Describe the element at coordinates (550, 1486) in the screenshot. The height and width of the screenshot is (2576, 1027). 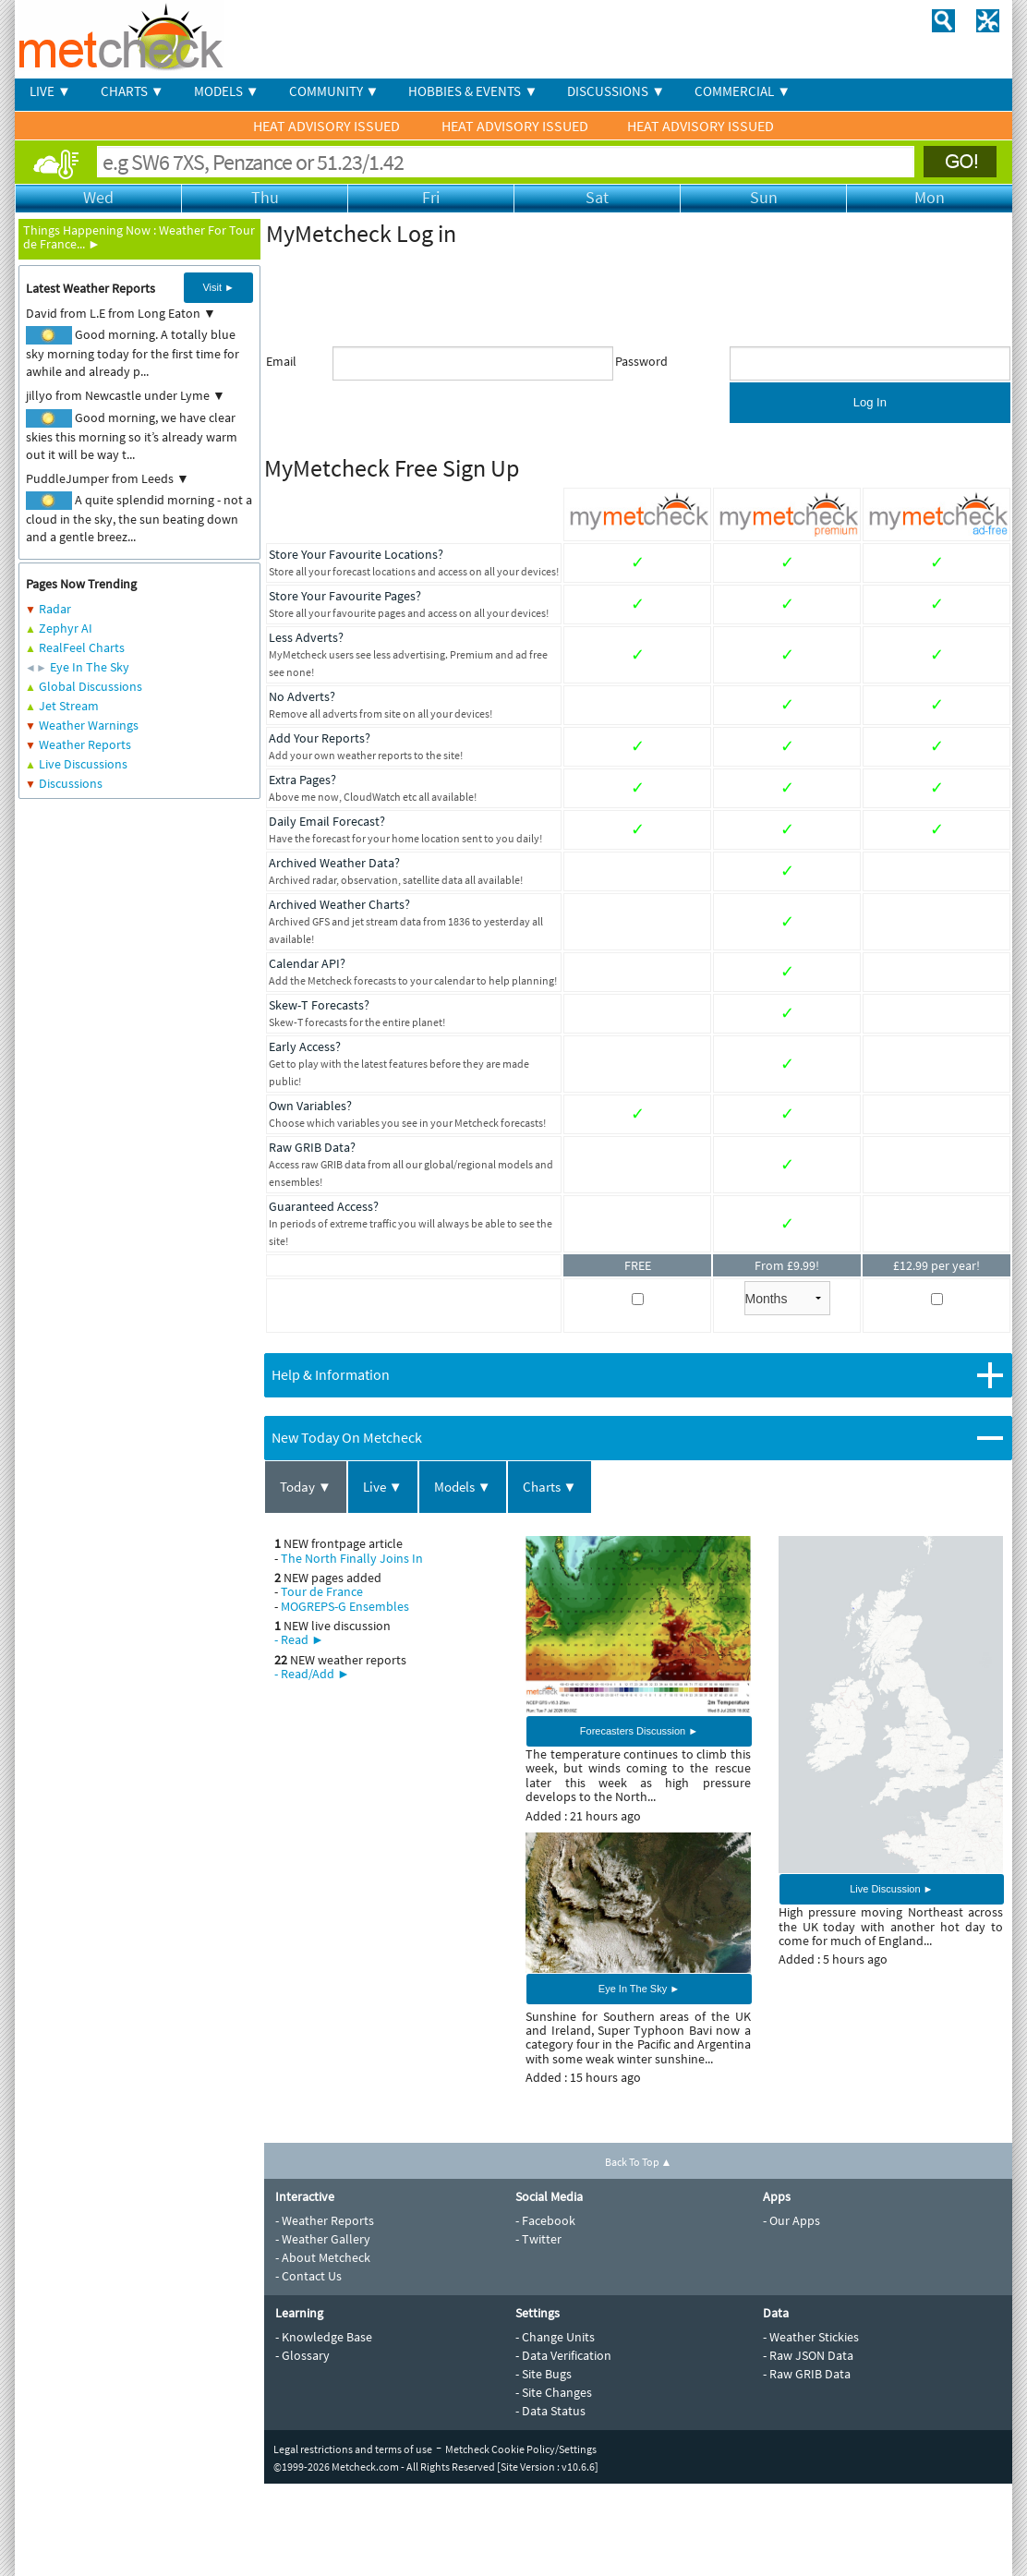
I see `Charts ▼` at that location.